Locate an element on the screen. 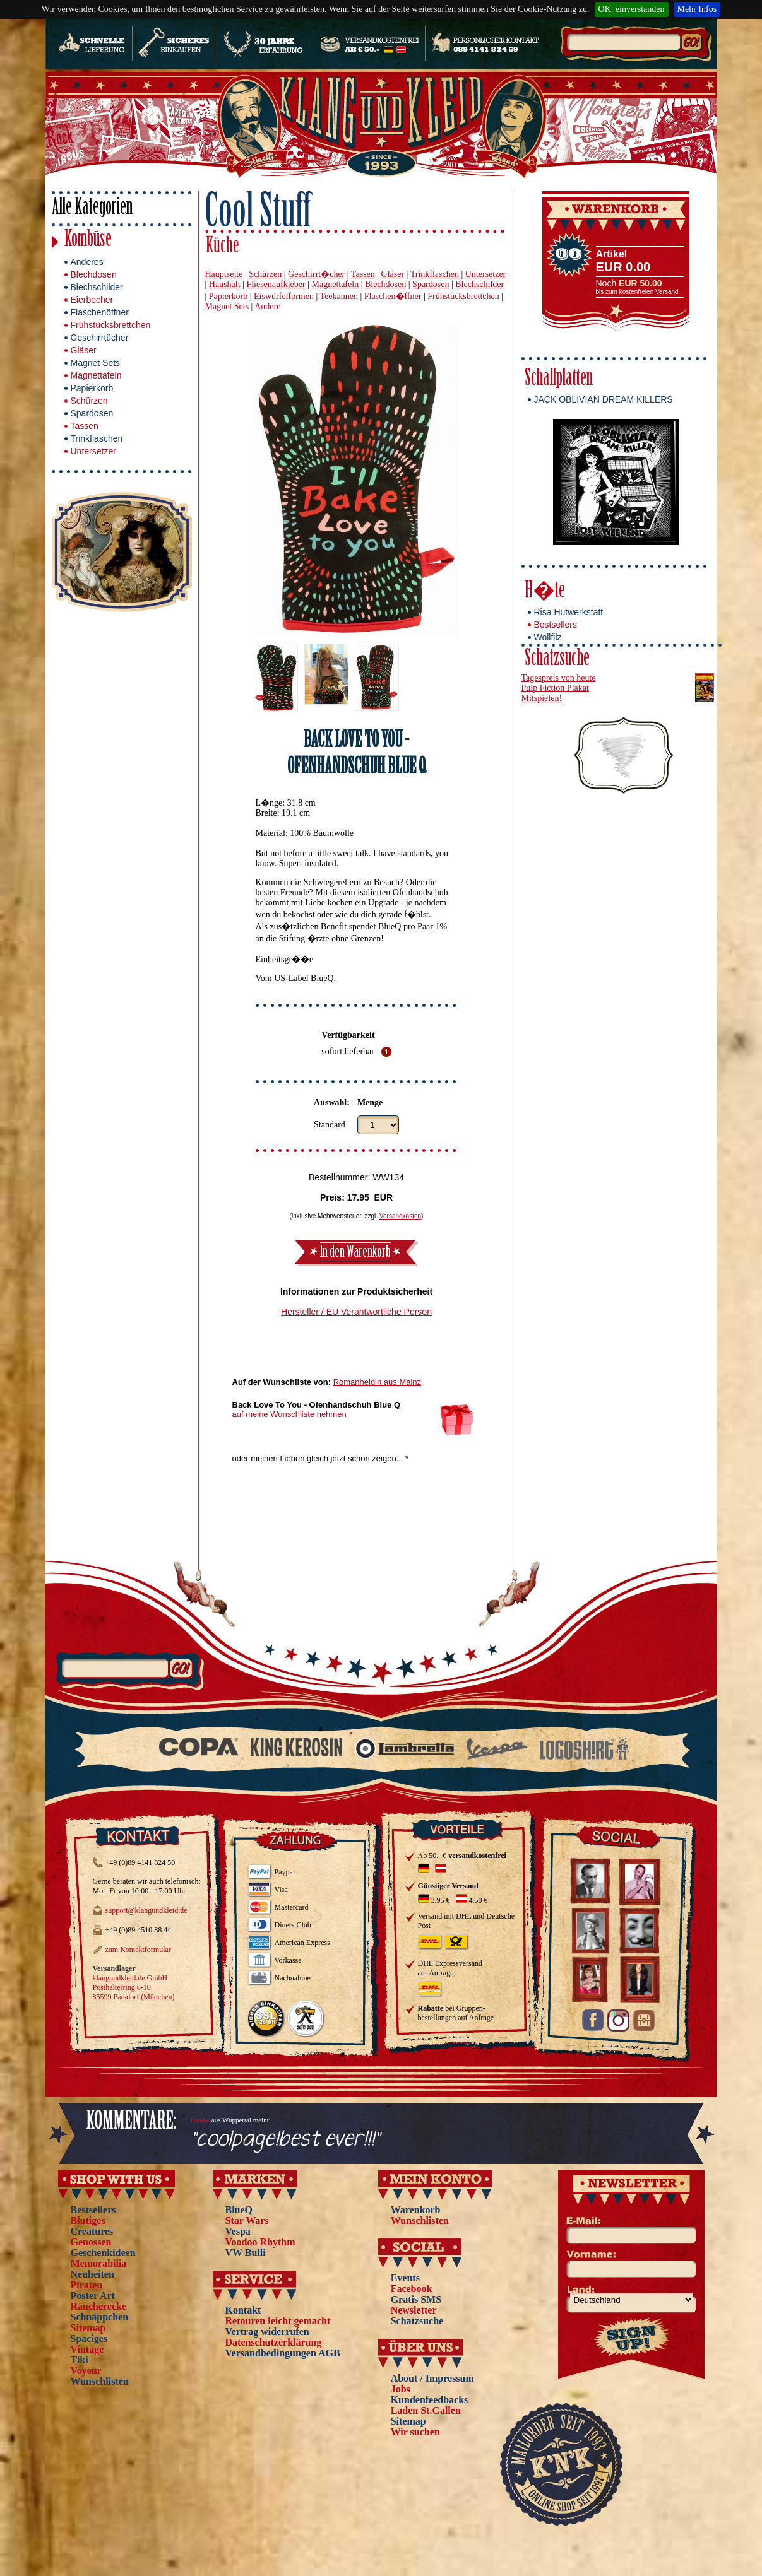 The height and width of the screenshot is (2576, 762). Blechdosen is located at coordinates (94, 274).